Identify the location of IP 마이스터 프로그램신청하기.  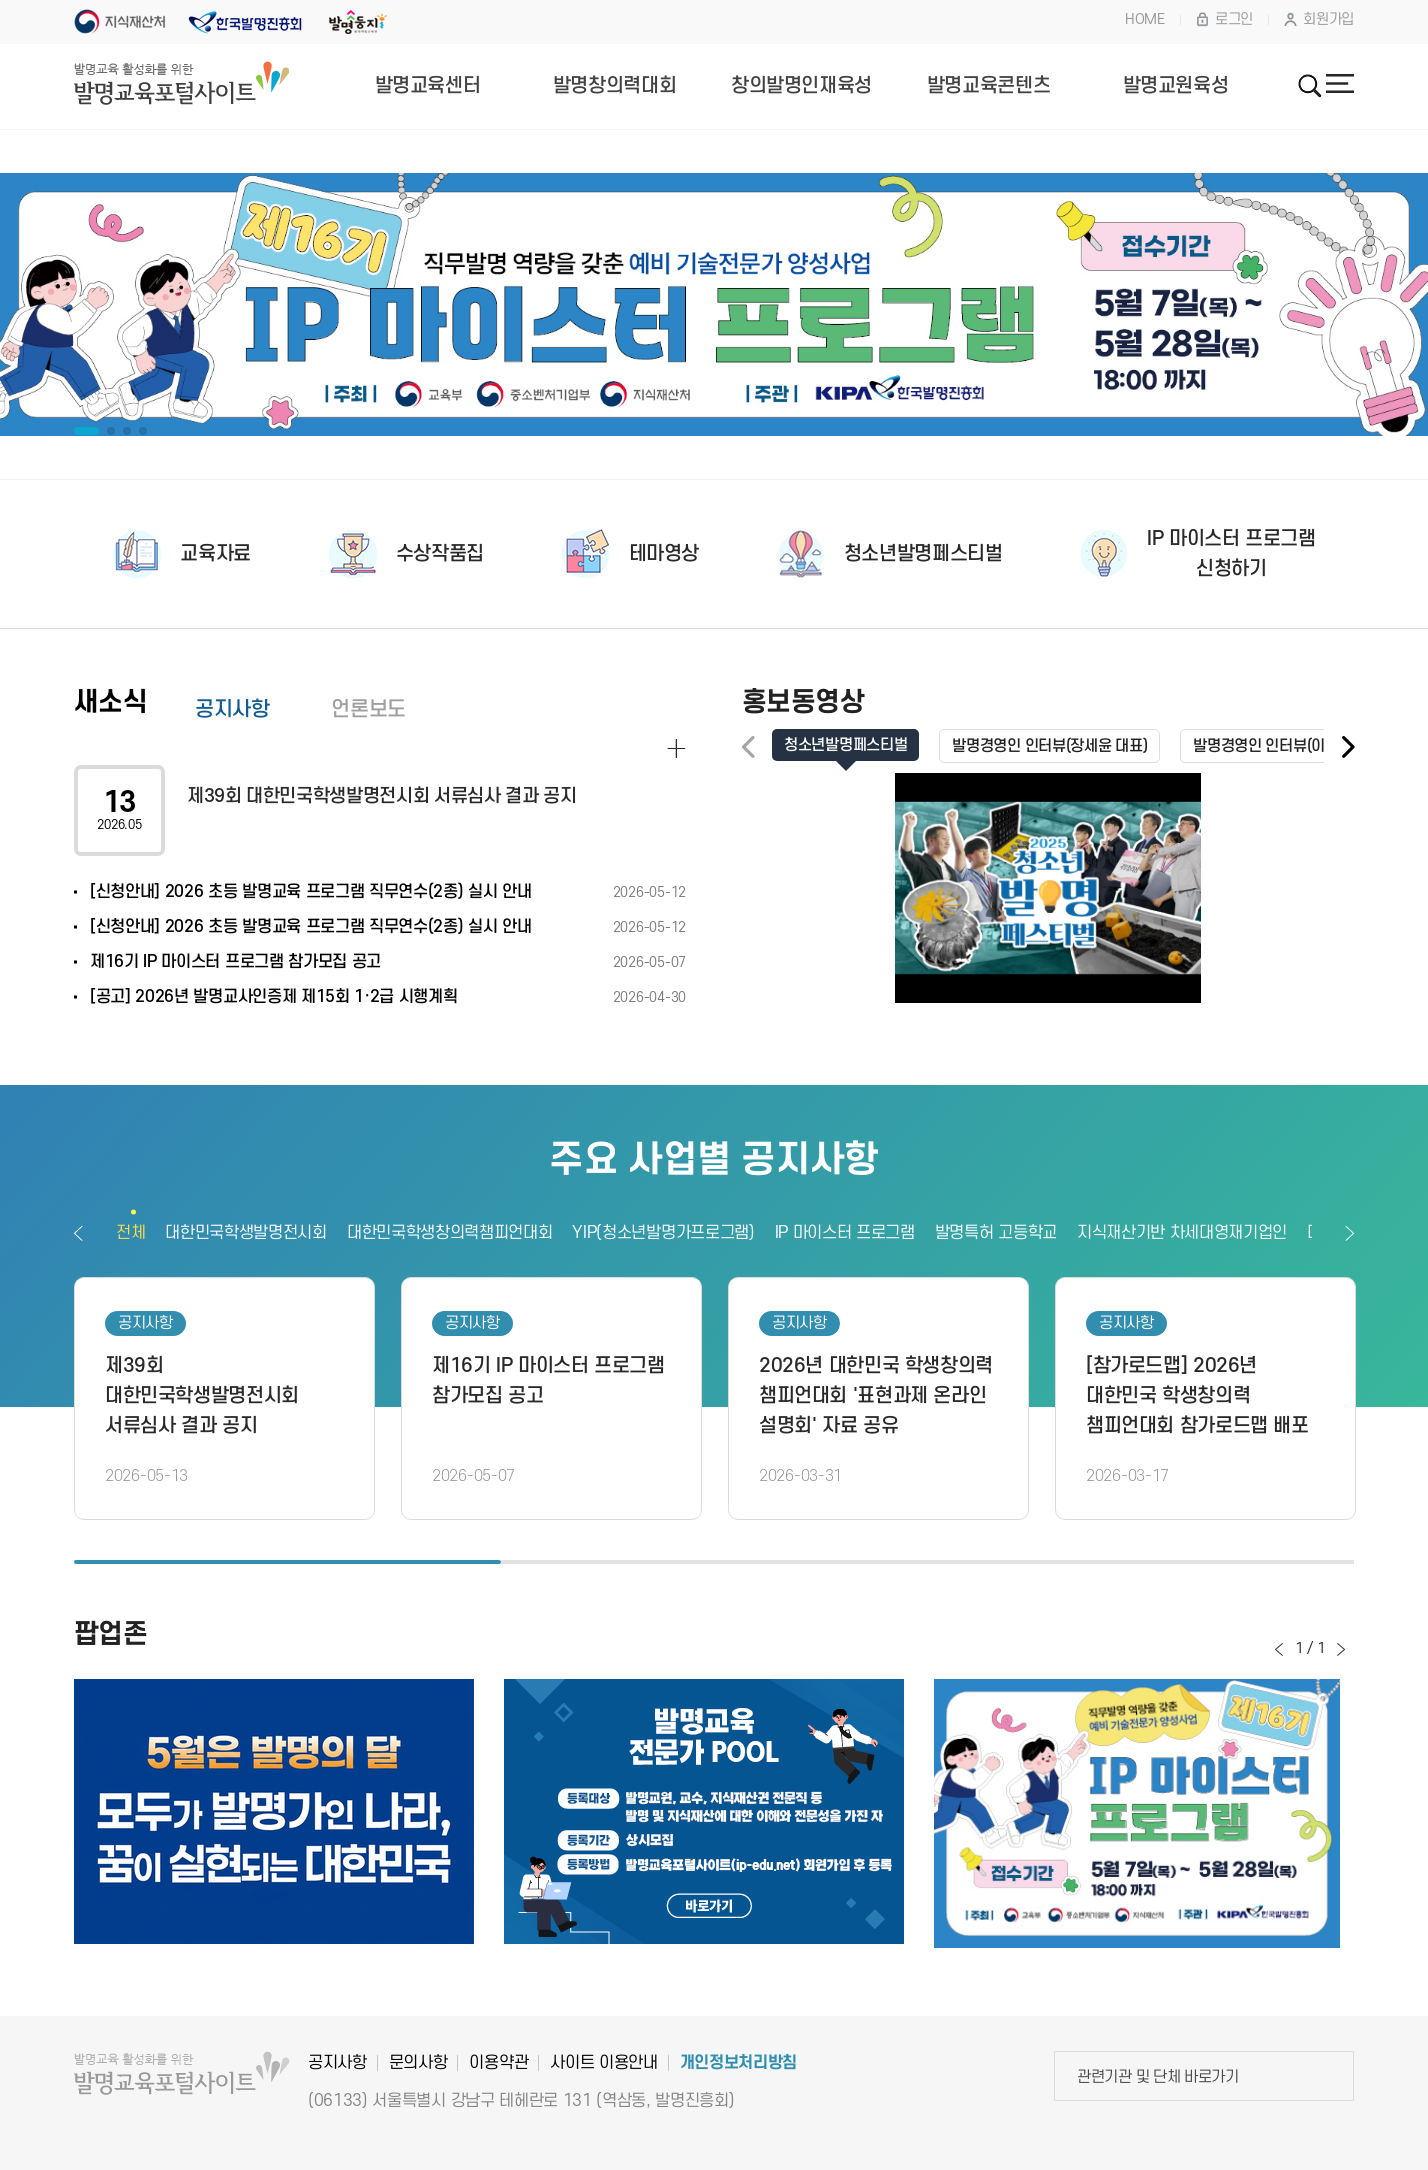
(1231, 554).